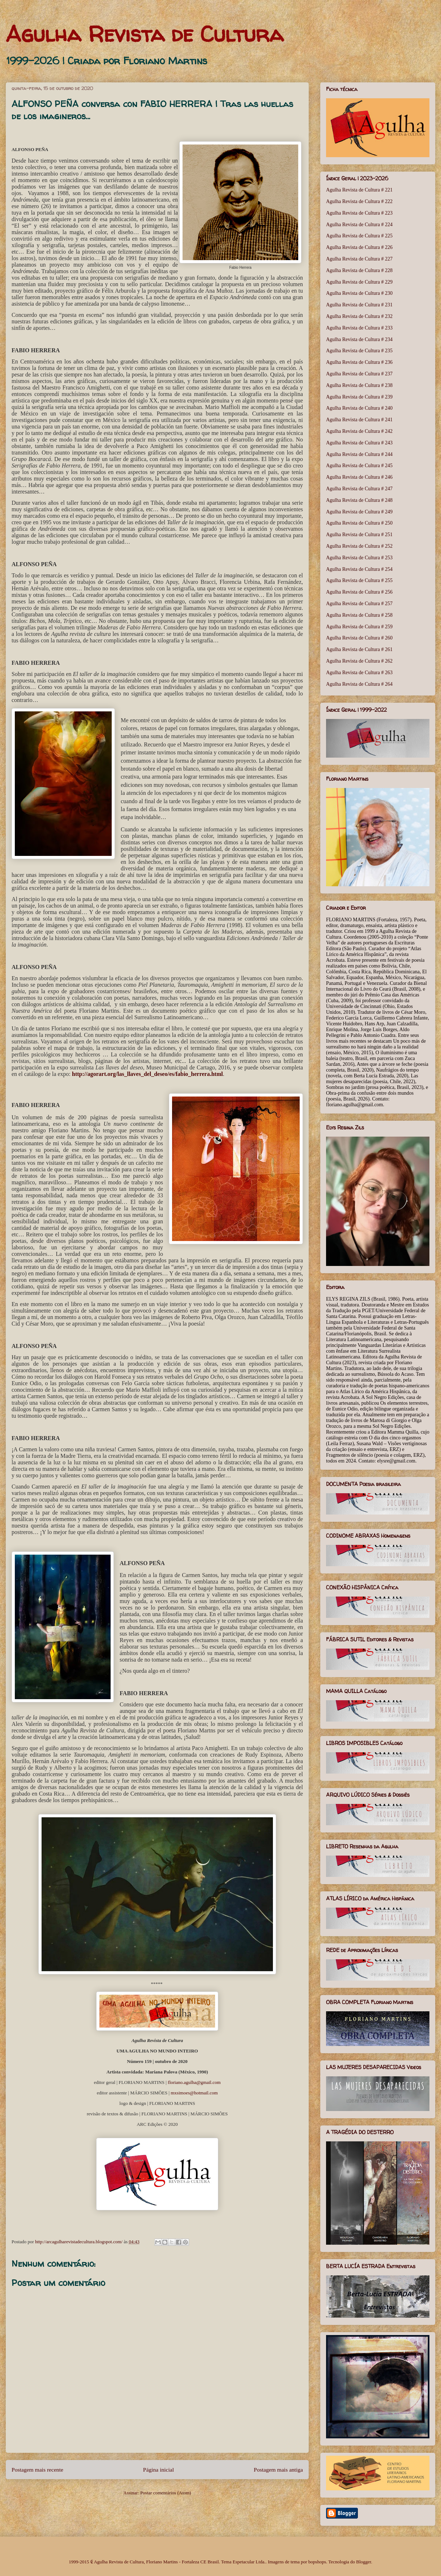 Image resolution: width=441 pixels, height=2576 pixels. I want to click on Agulha Revista de Cultura # 234, so click(359, 339).